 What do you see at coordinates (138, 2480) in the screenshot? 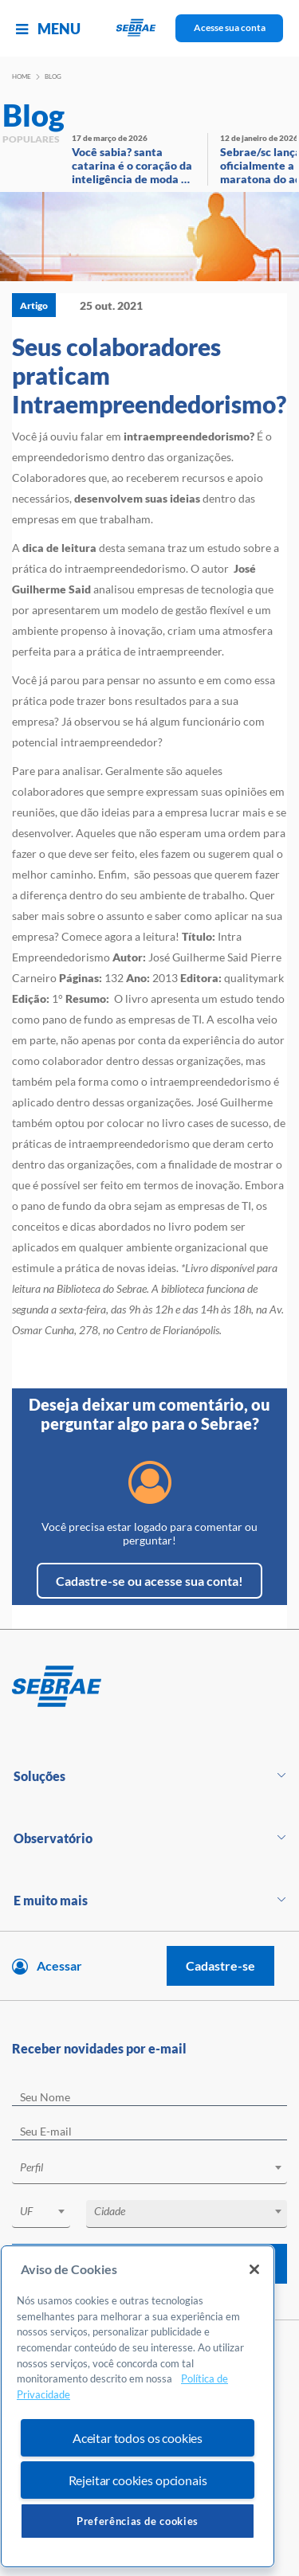
I see `Rejeitar cookies opcionais` at bounding box center [138, 2480].